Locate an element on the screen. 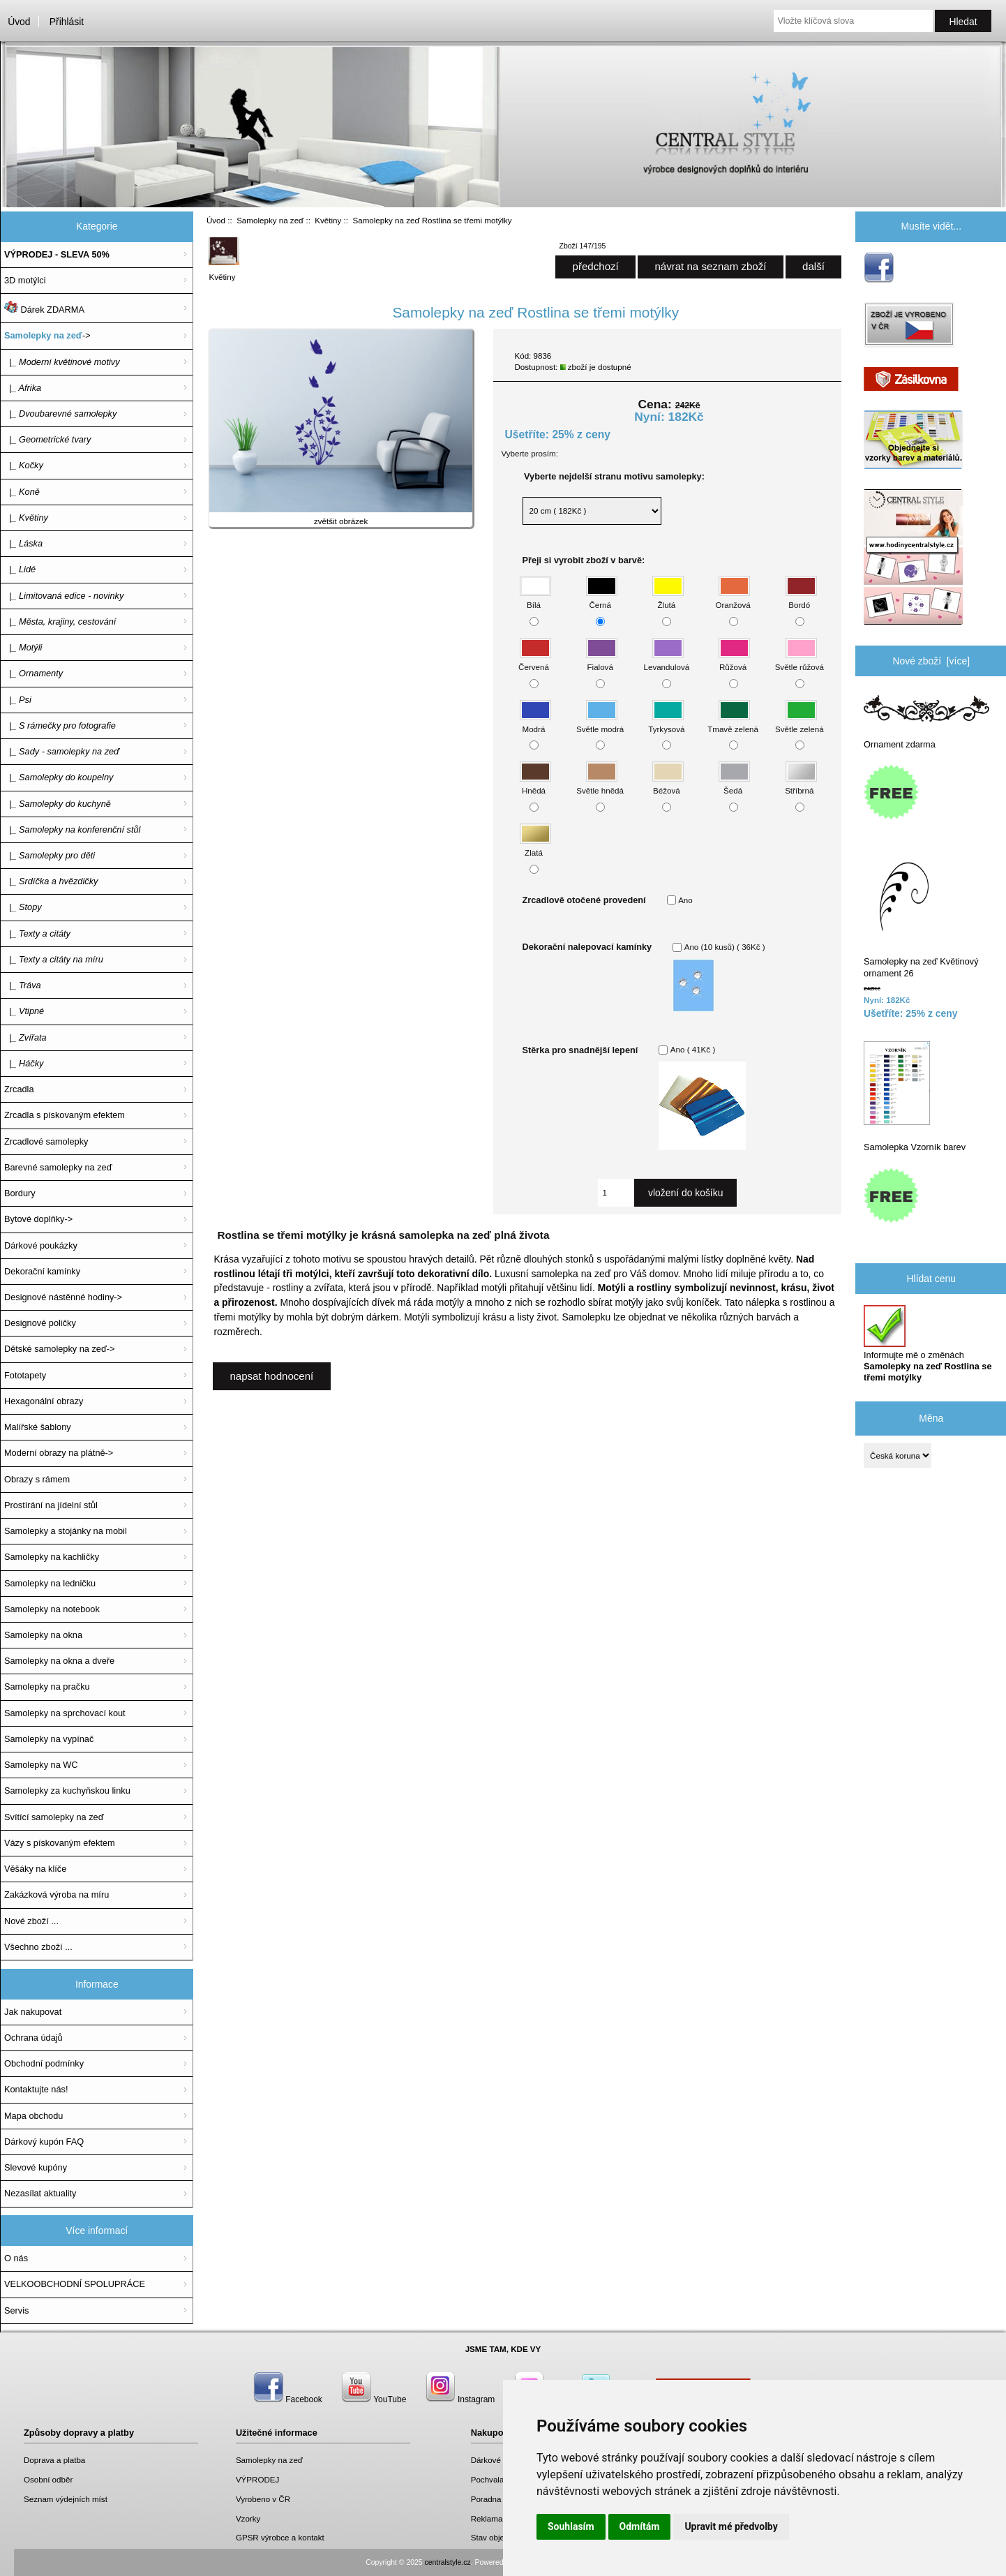 The width and height of the screenshot is (1006, 2576). Samolepka Vzorník barev is located at coordinates (915, 1096).